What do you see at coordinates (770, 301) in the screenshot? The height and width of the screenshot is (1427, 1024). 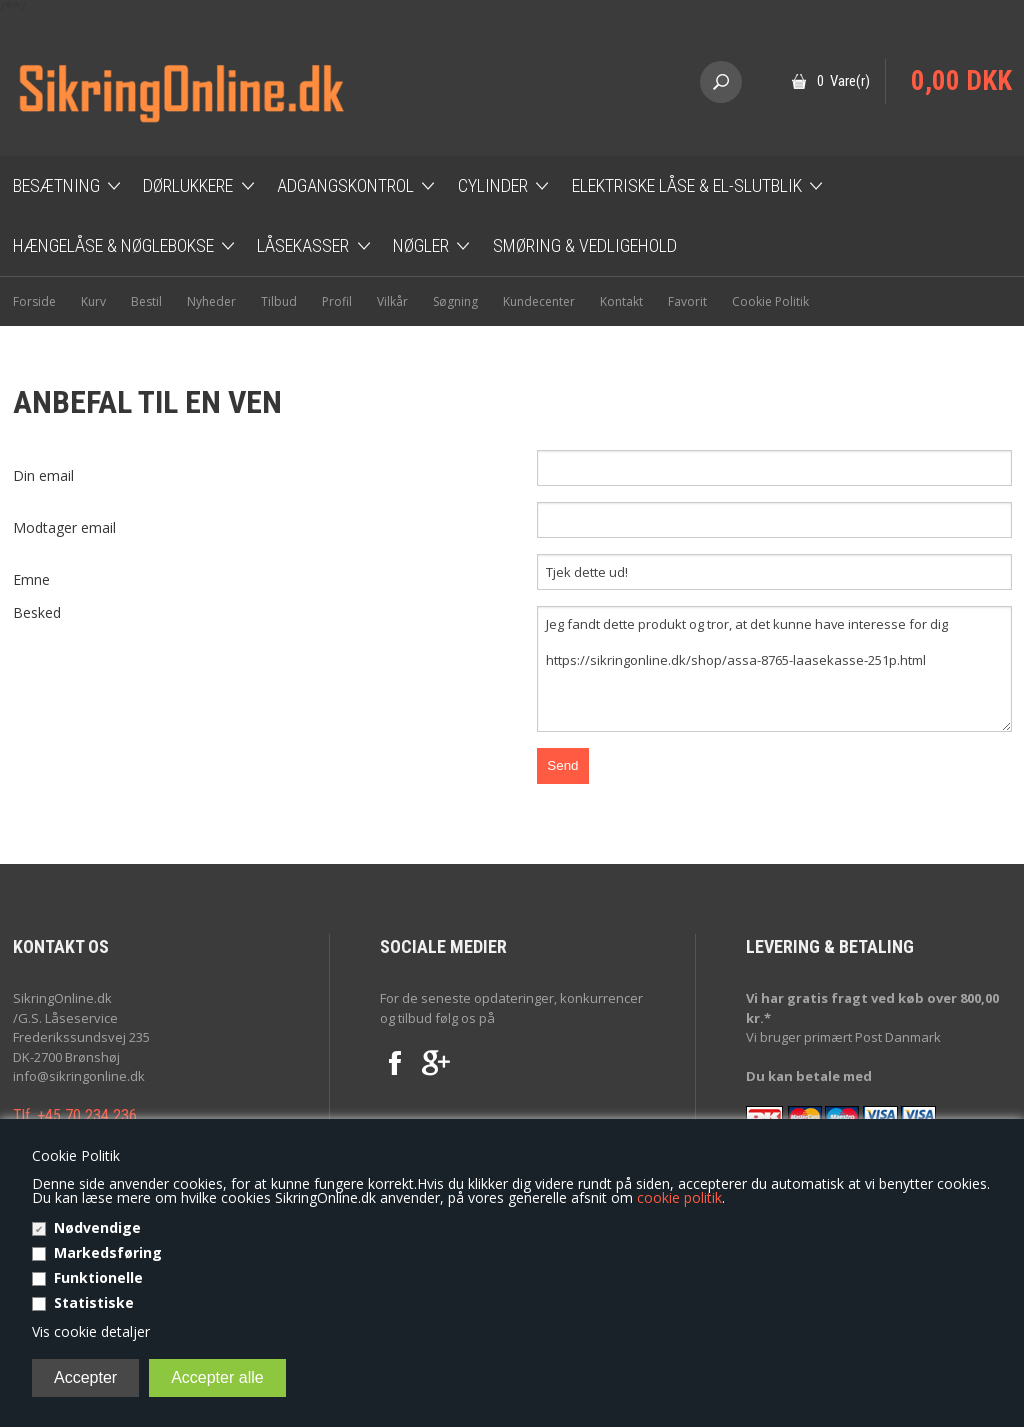 I see `Cookie Politik` at bounding box center [770, 301].